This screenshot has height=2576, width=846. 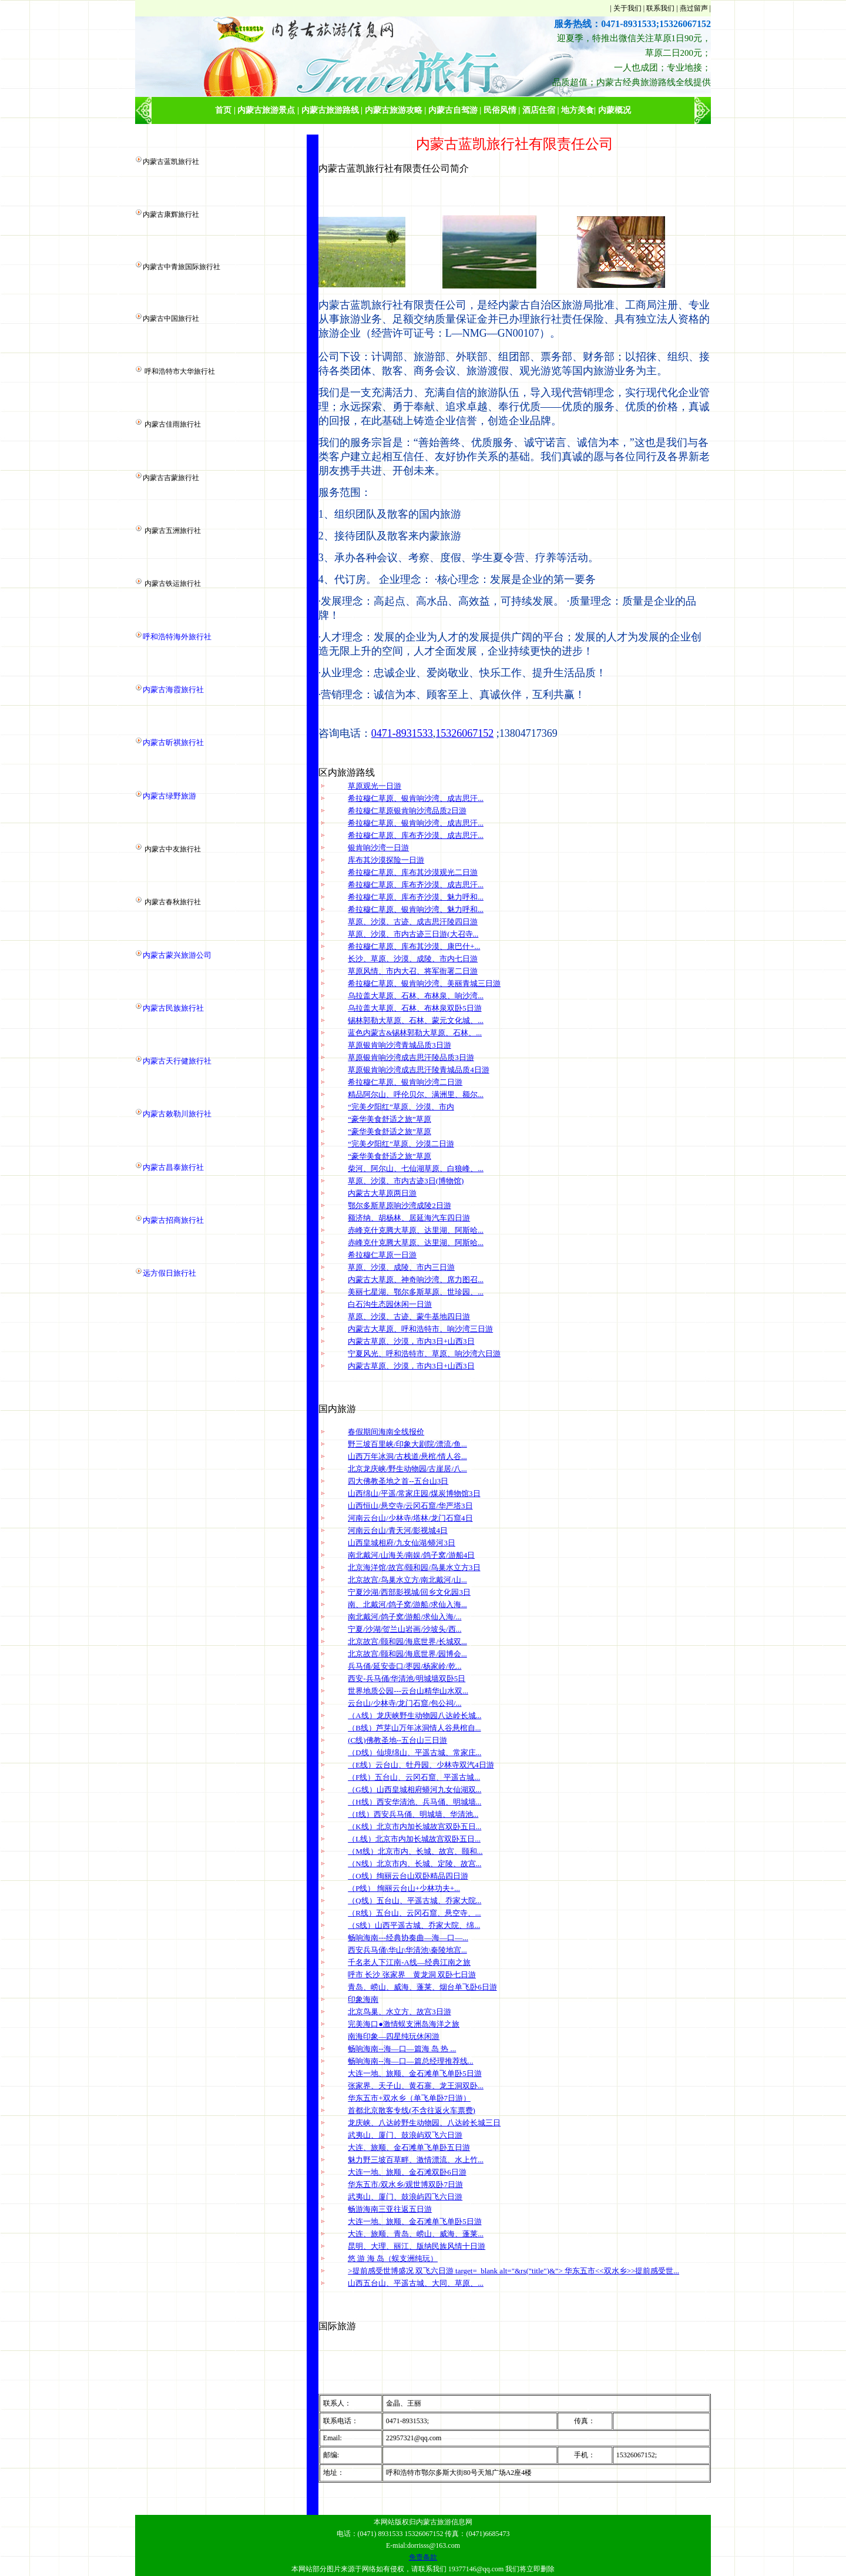 What do you see at coordinates (410, 2061) in the screenshot?
I see `畅响海南--海—口—篇总经理推荐线...` at bounding box center [410, 2061].